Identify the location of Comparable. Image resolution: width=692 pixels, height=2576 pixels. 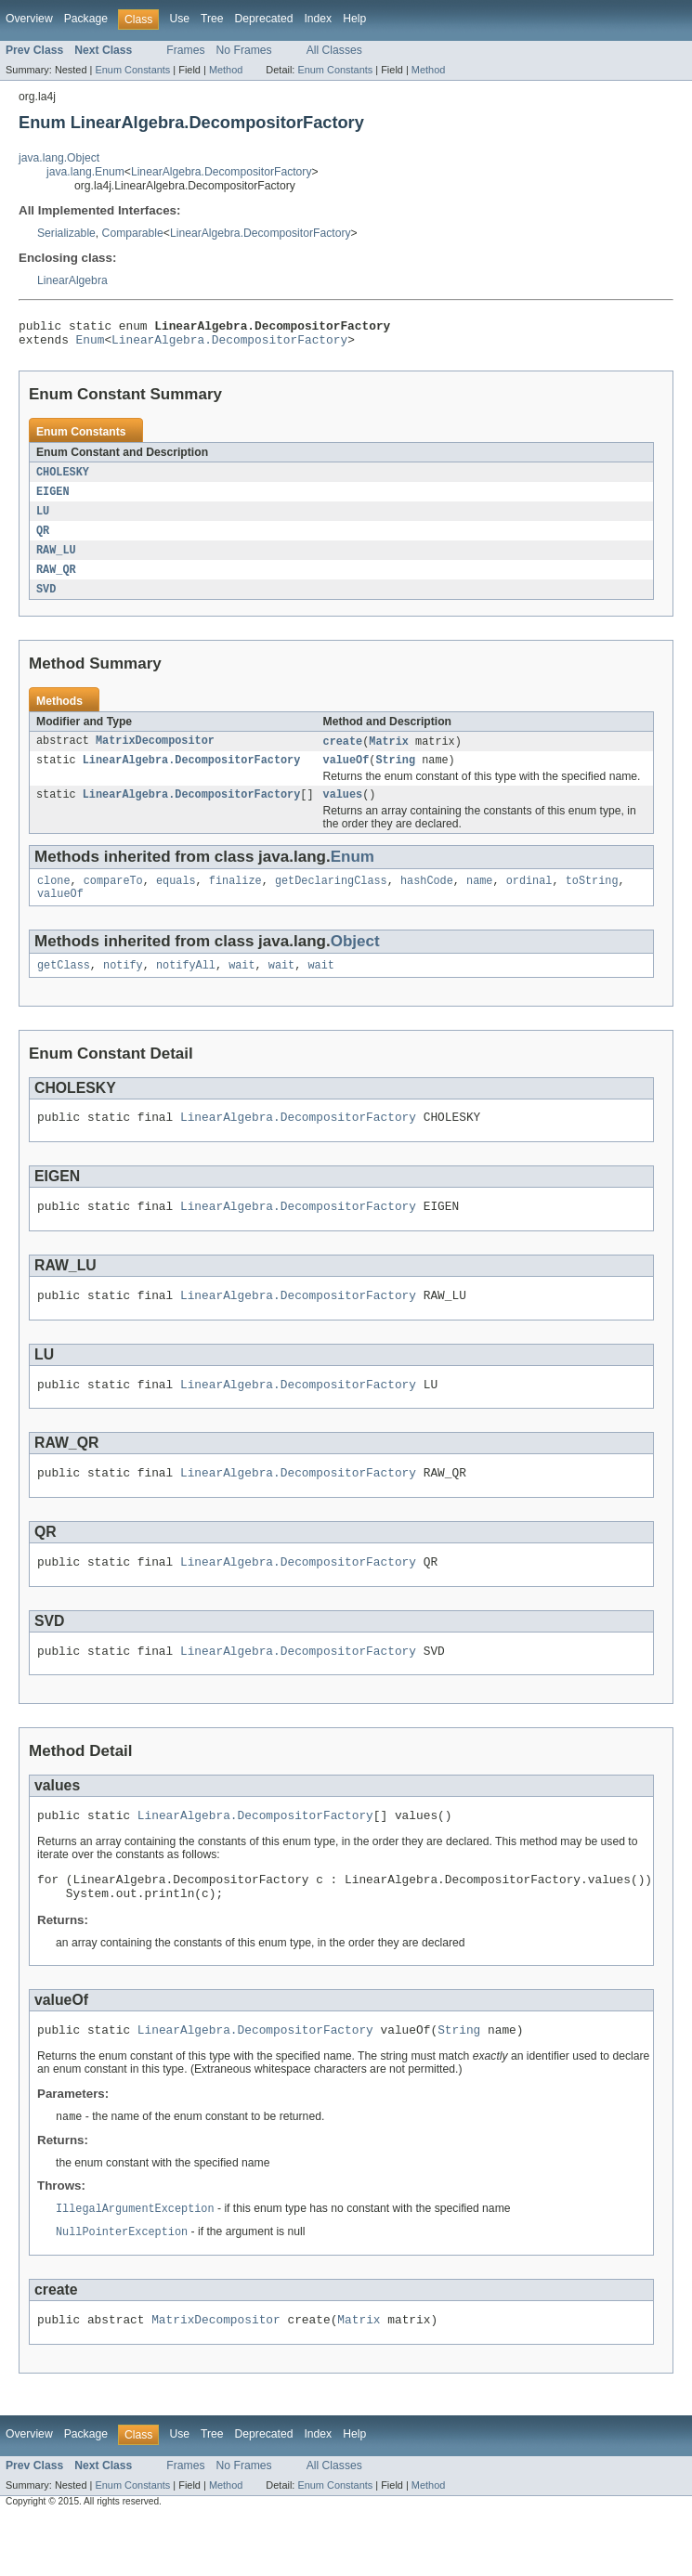
(132, 233).